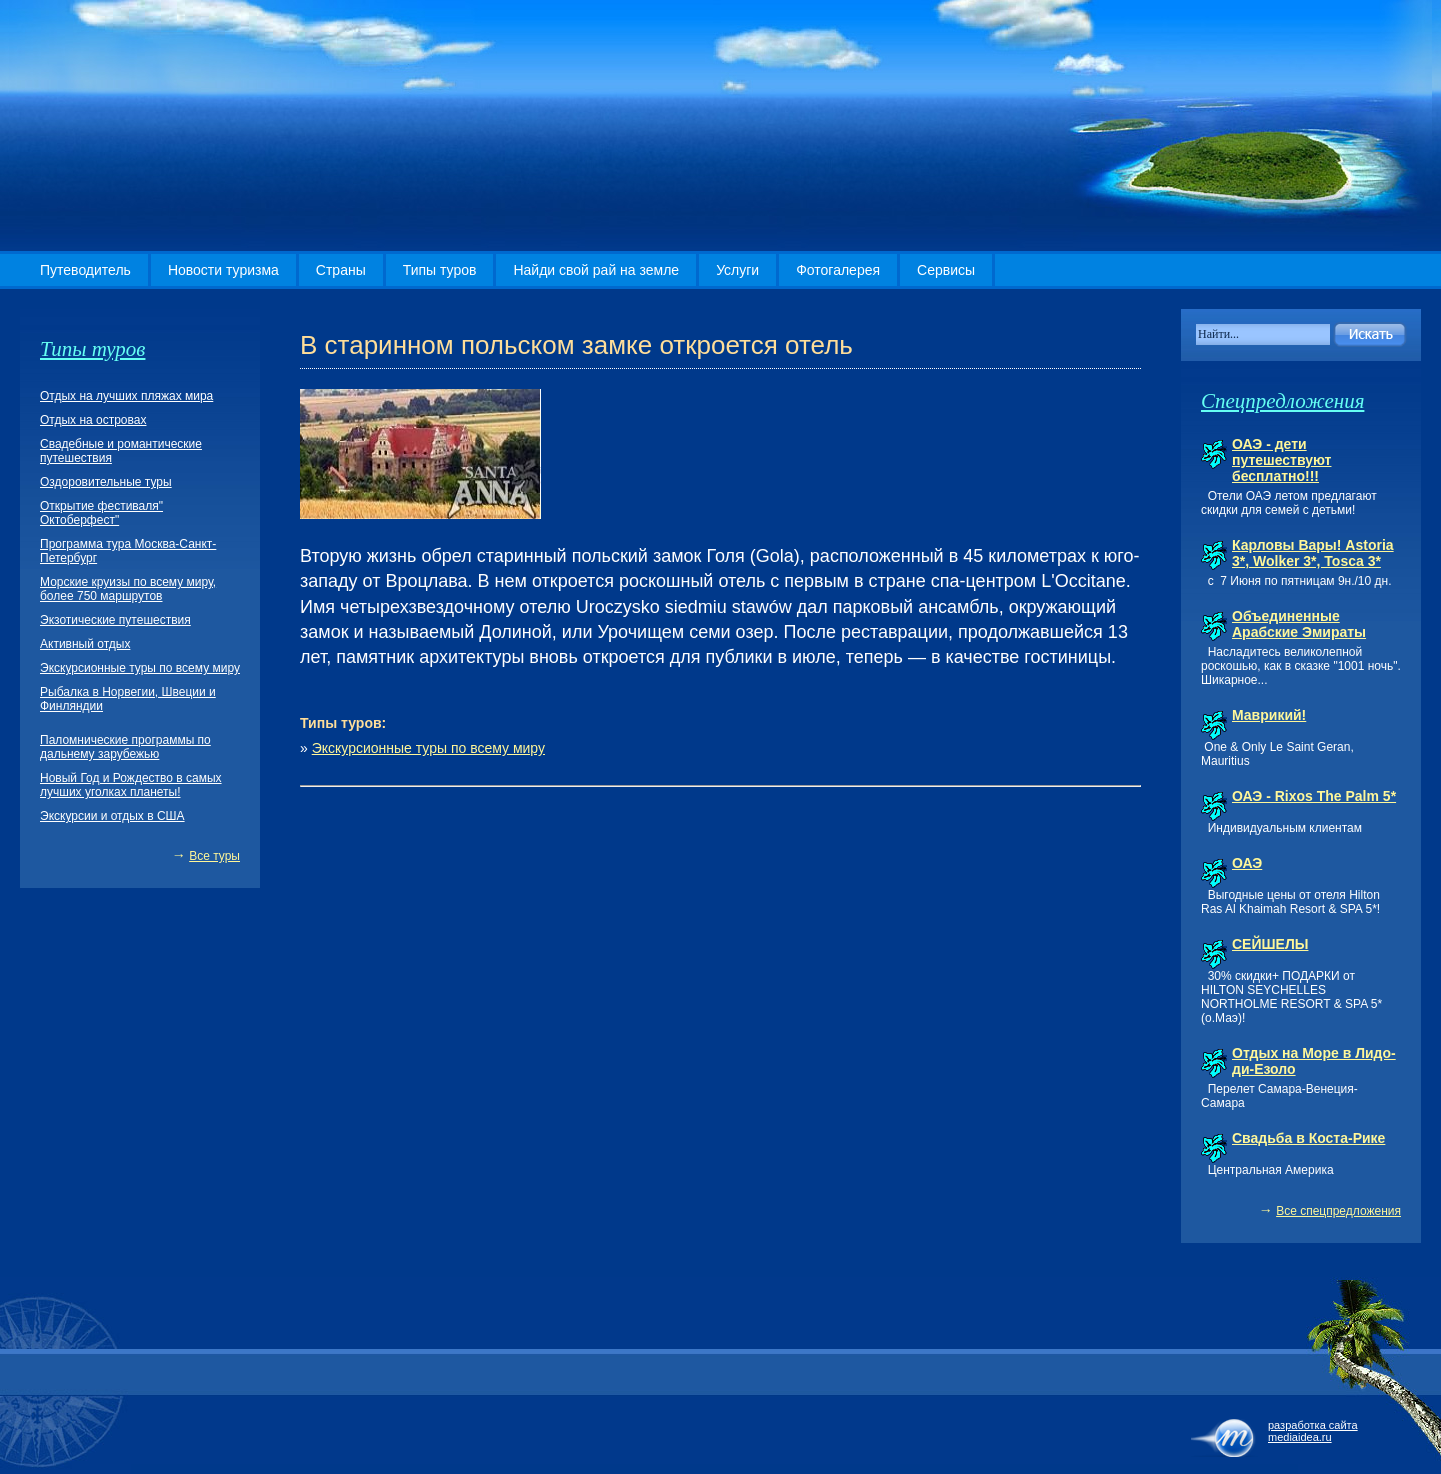 This screenshot has width=1441, height=1474. What do you see at coordinates (125, 747) in the screenshot?
I see `Паломнические программы по дальнему зарубежью` at bounding box center [125, 747].